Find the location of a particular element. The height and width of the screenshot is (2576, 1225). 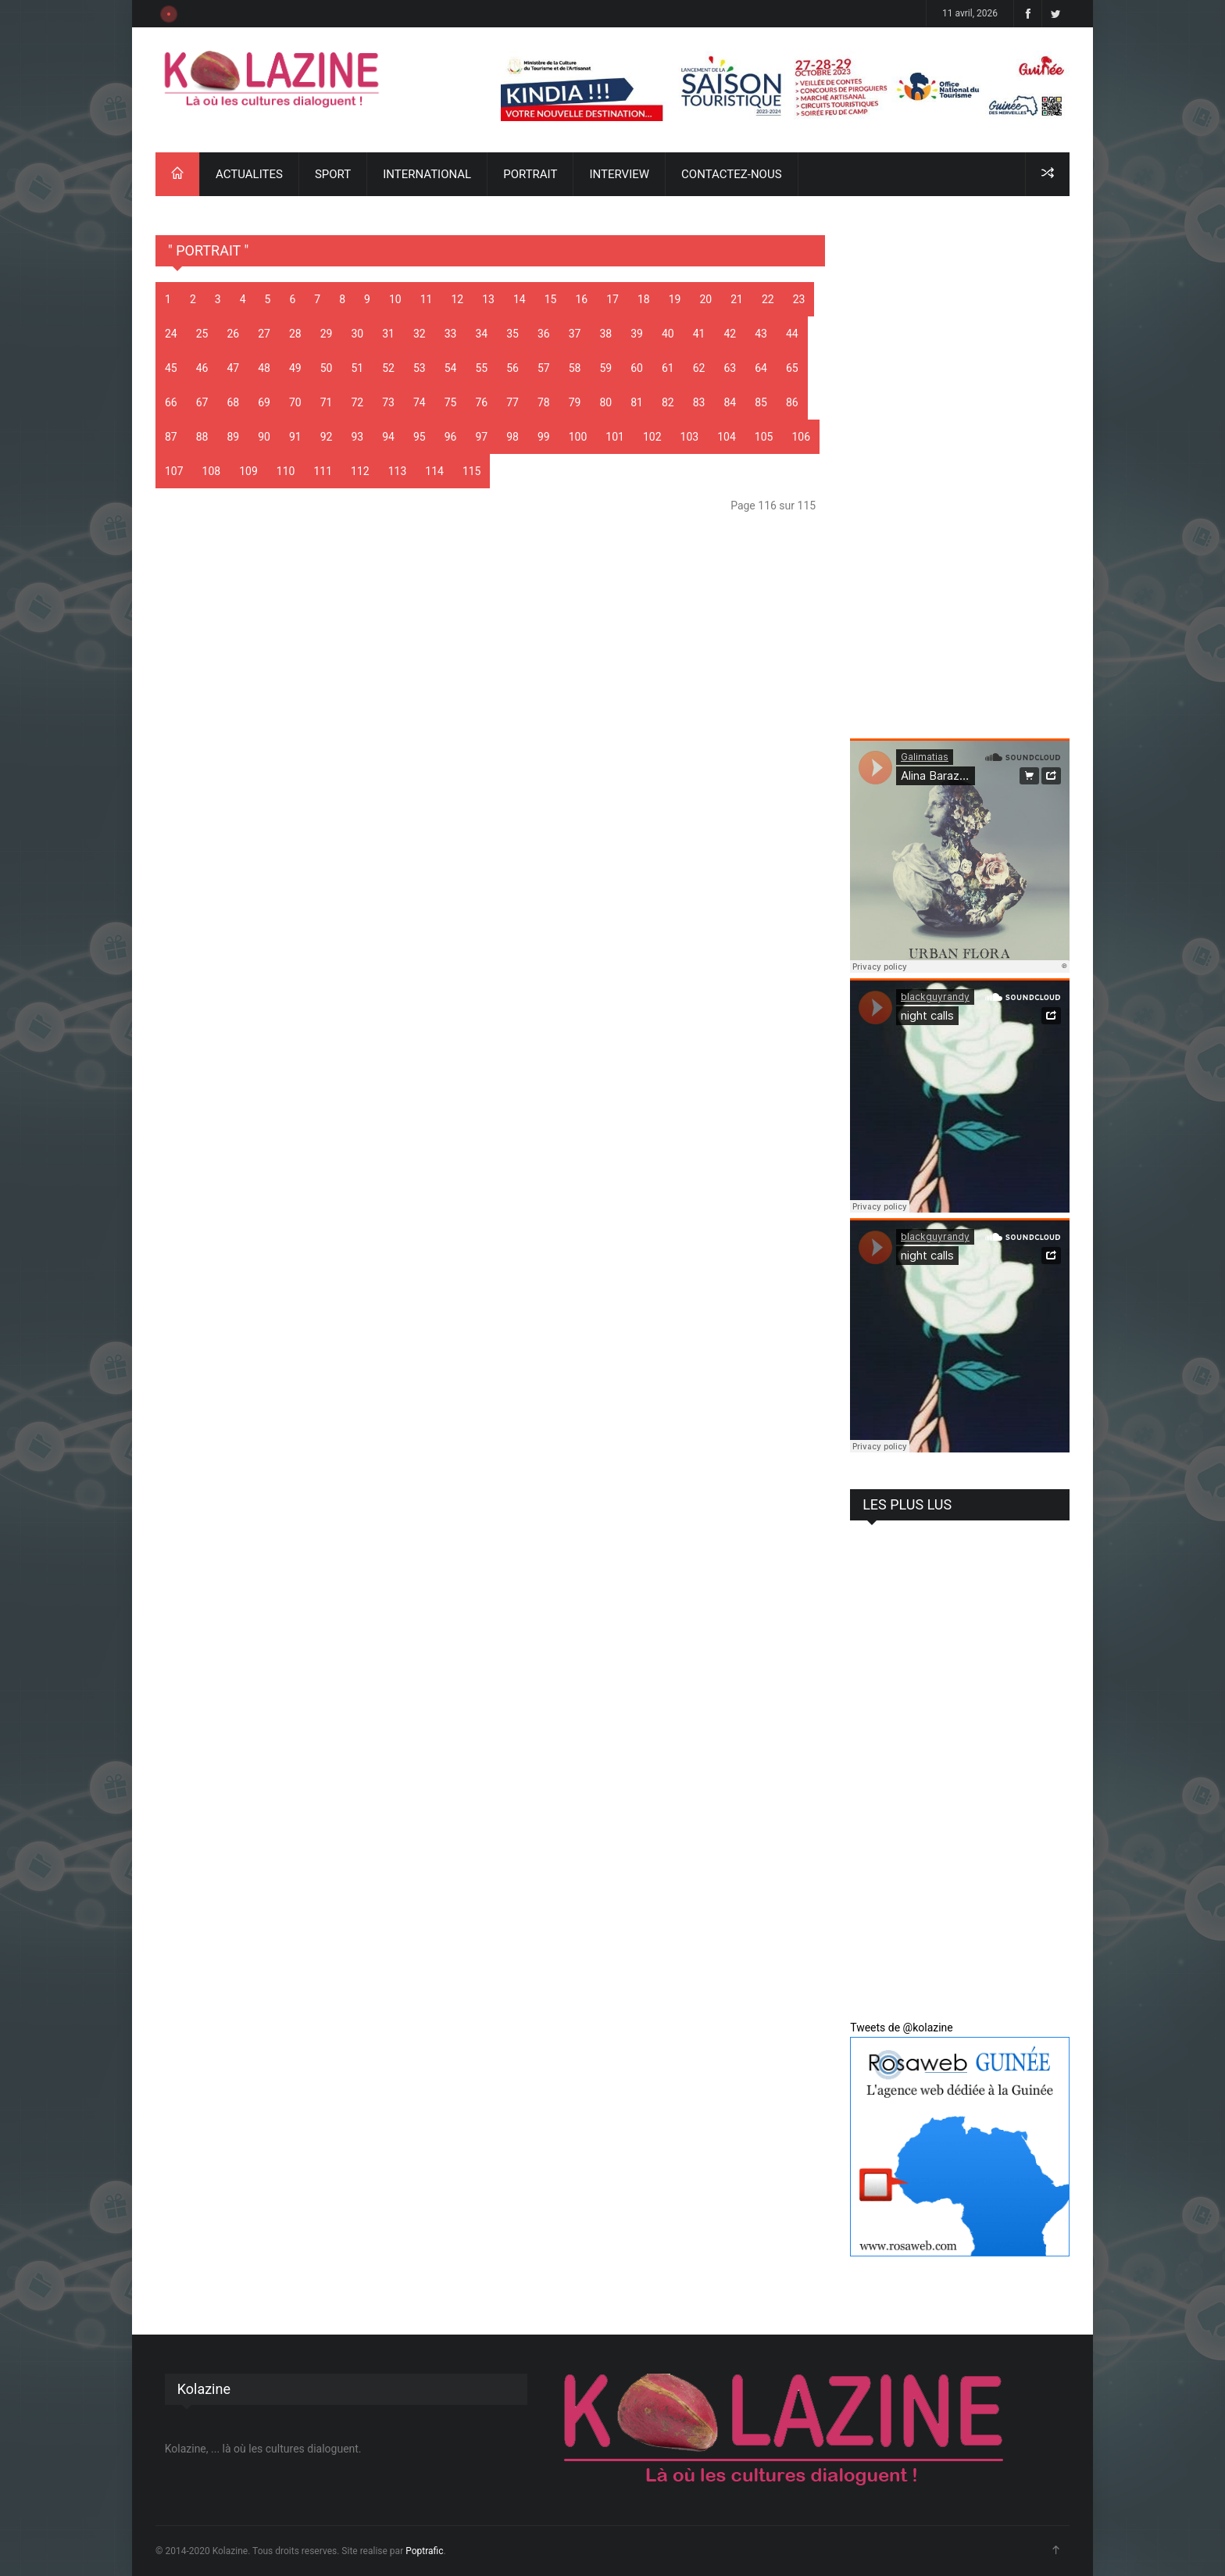

10 is located at coordinates (395, 299).